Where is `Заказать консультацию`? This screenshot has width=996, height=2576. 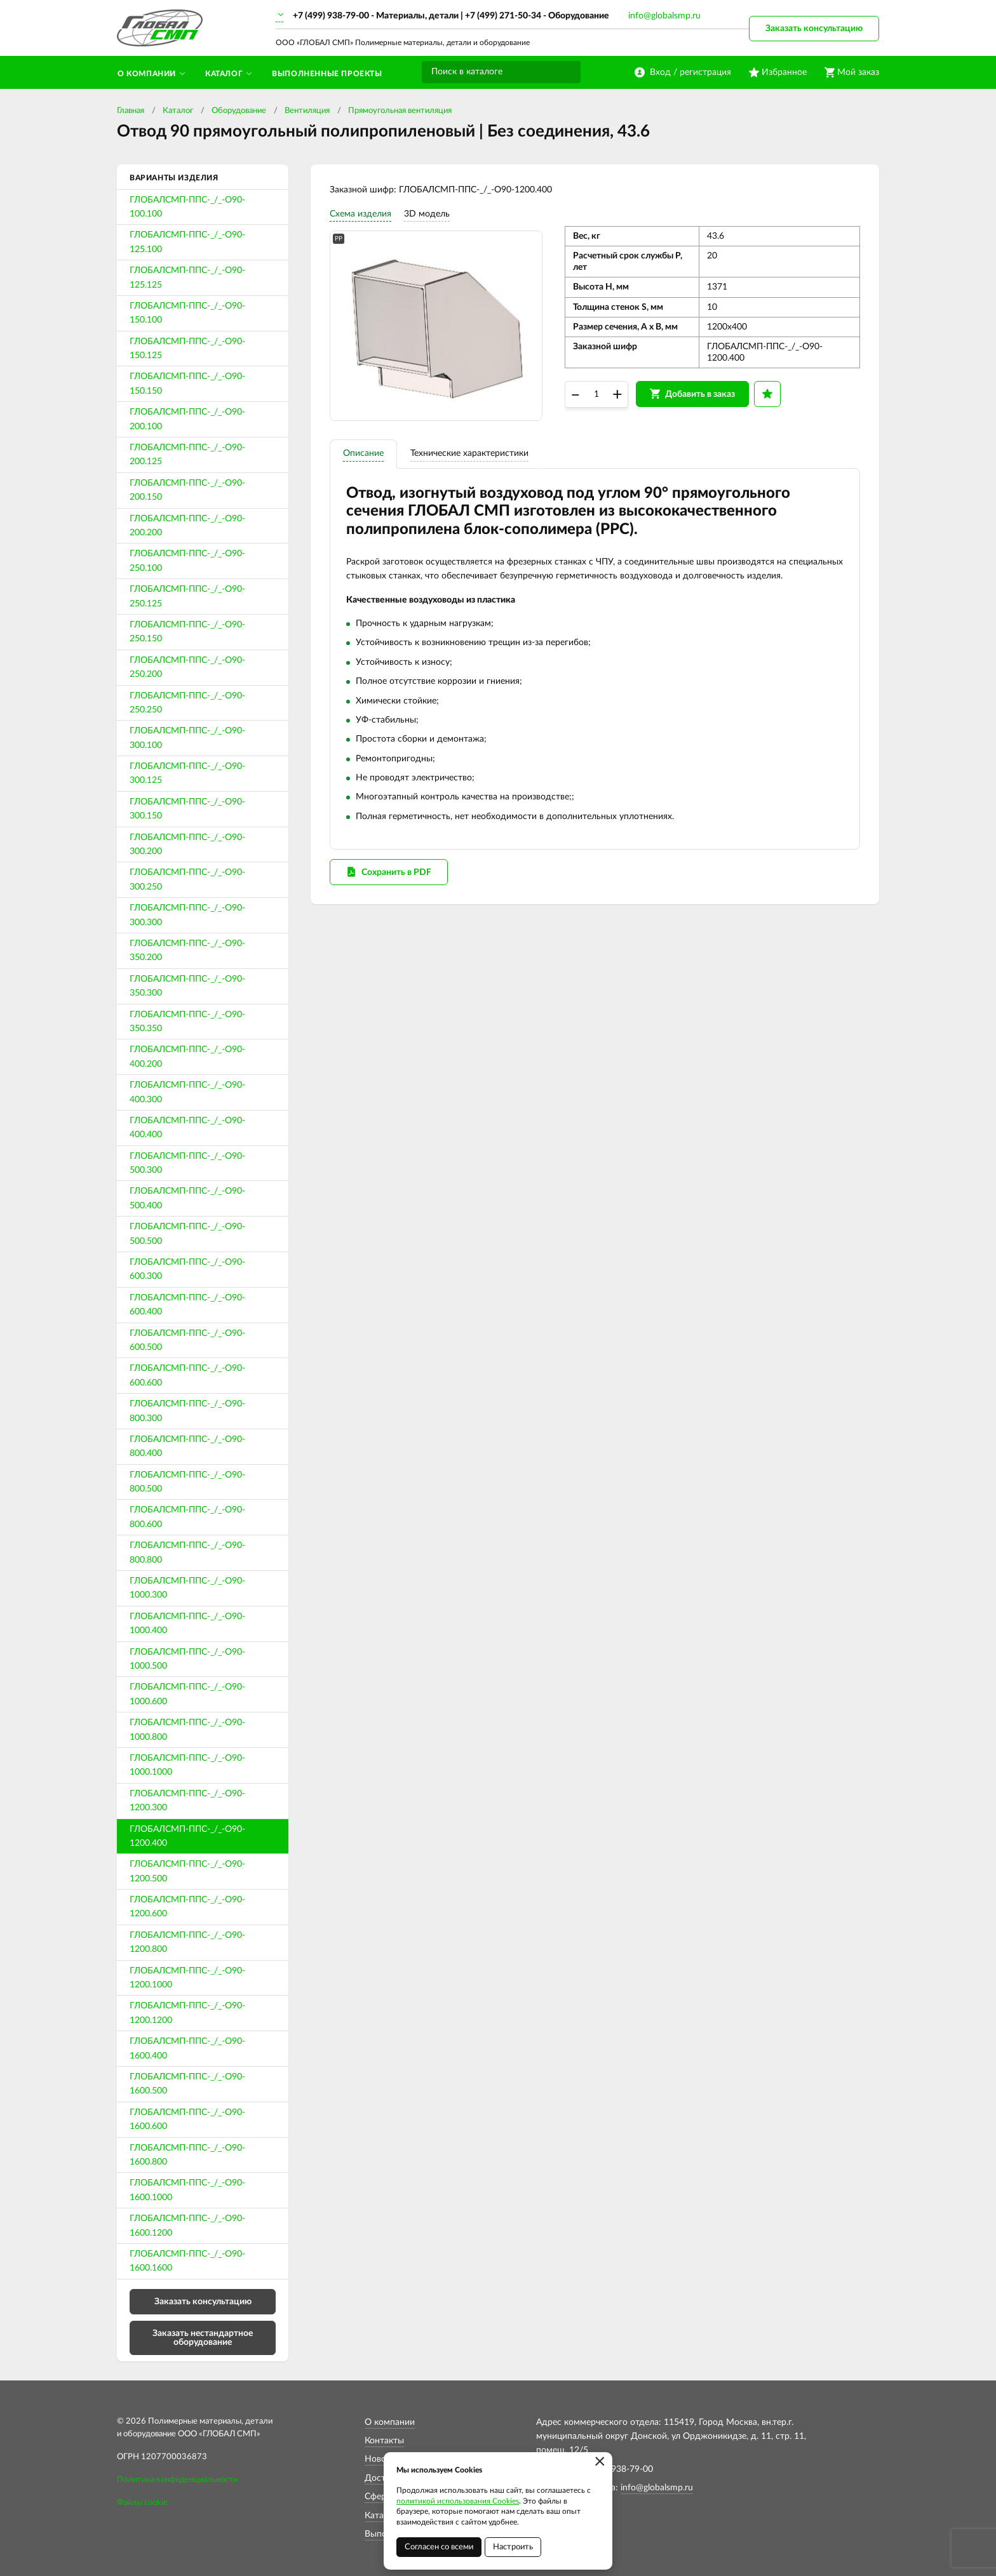
Заказать консультацию is located at coordinates (814, 28).